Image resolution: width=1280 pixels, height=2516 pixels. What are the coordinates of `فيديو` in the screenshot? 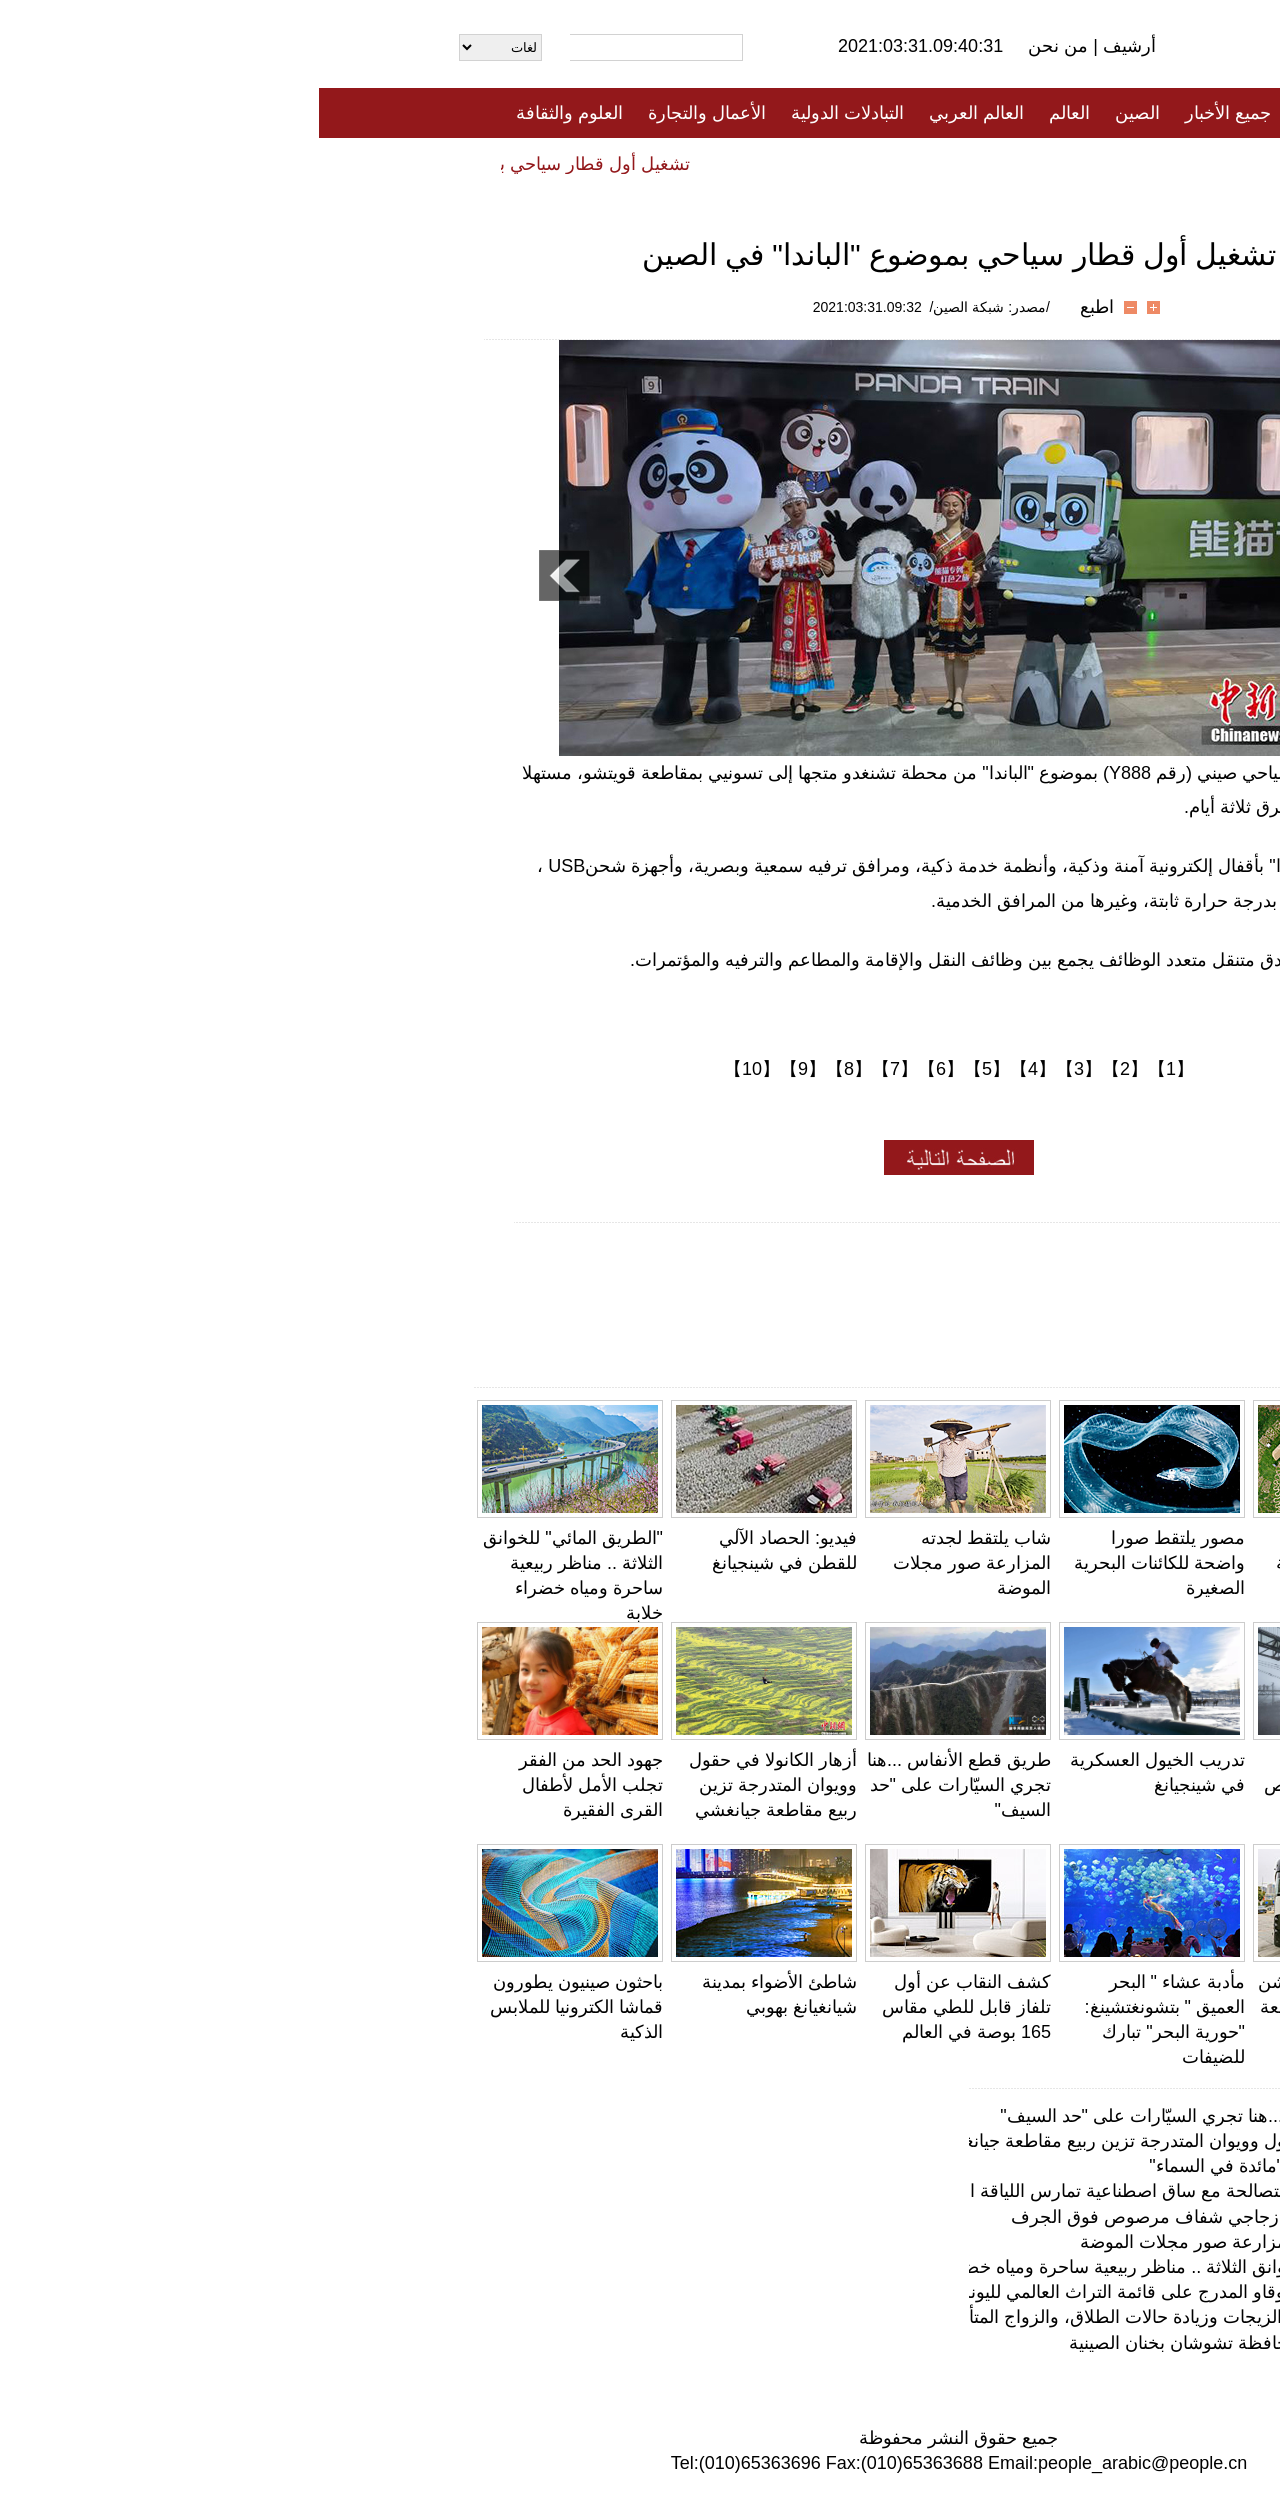 It's located at (553, 163).